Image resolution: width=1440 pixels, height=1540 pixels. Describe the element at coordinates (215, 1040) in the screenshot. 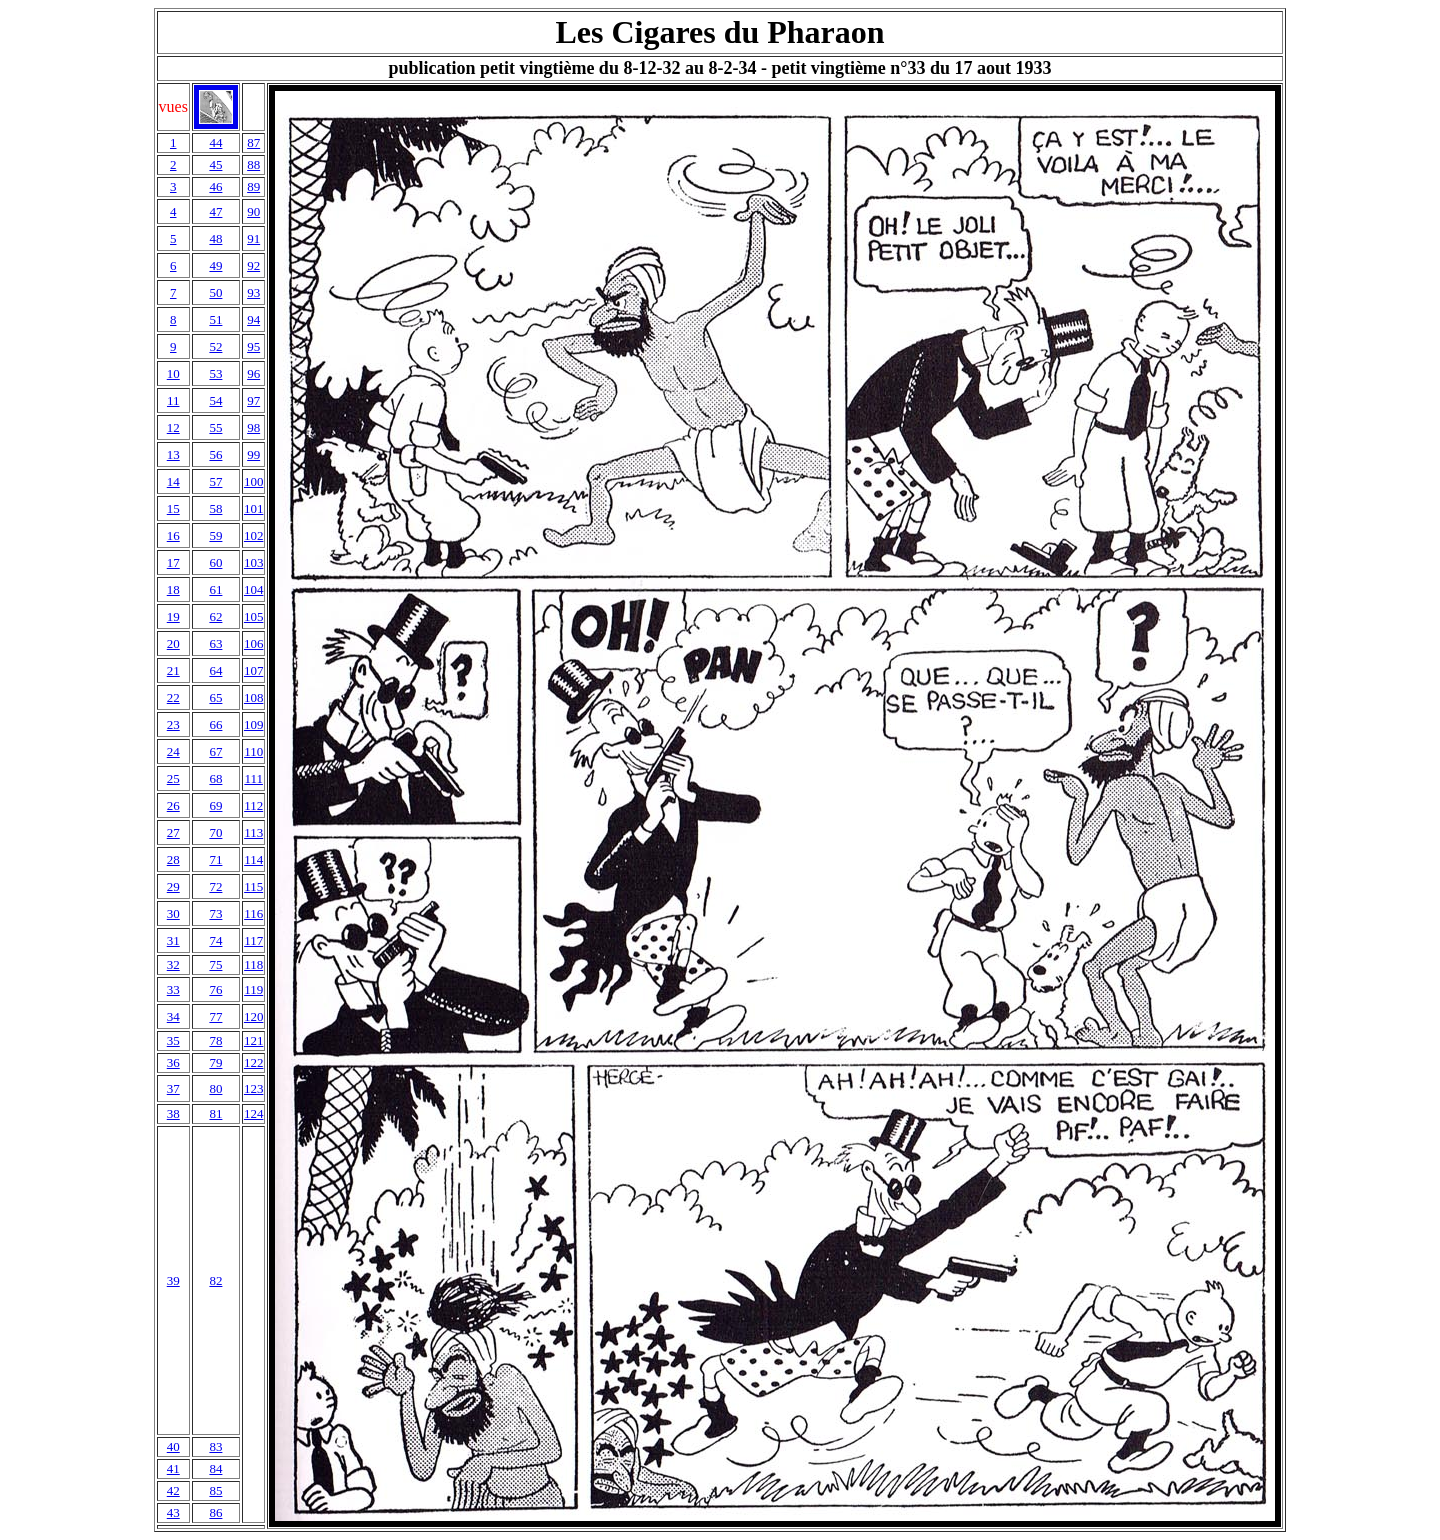

I see `78` at that location.